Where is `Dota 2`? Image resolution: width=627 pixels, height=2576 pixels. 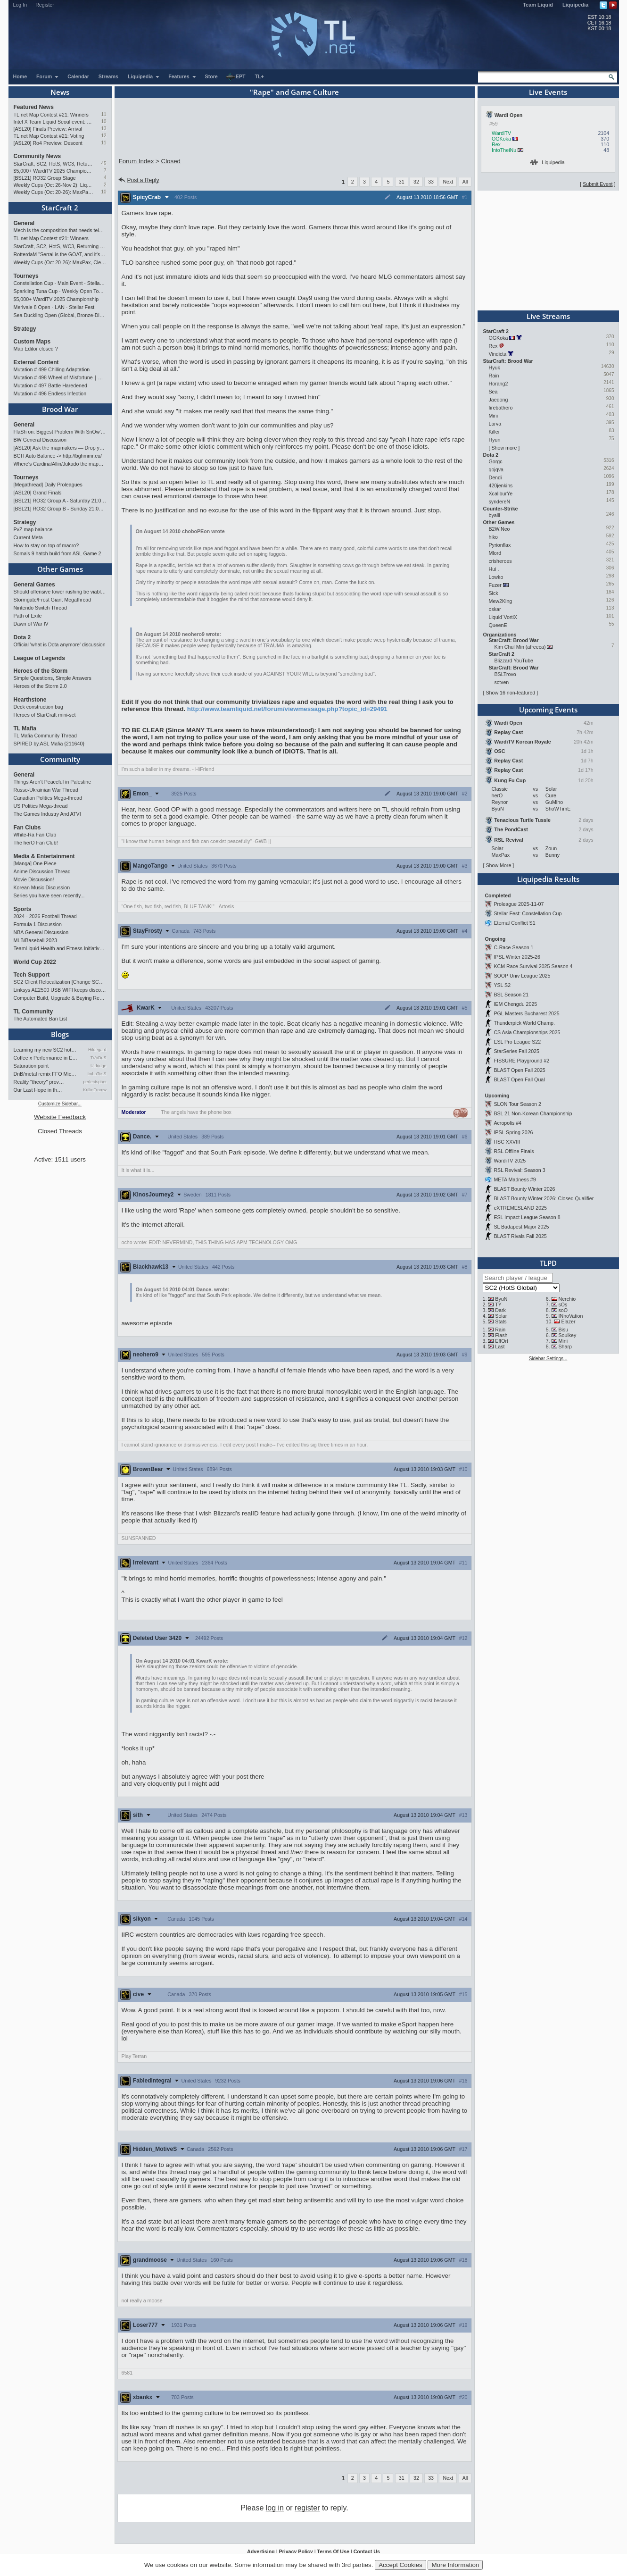 Dota 2 is located at coordinates (22, 637).